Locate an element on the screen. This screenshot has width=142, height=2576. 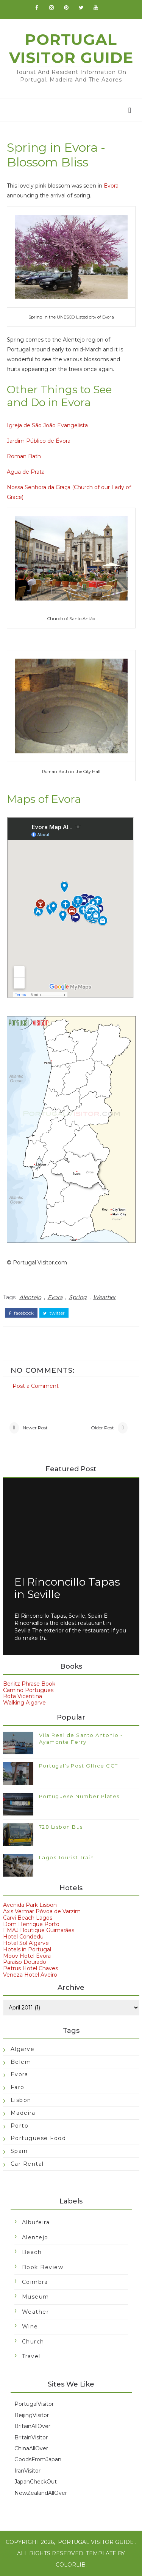
Spain is located at coordinates (19, 2151).